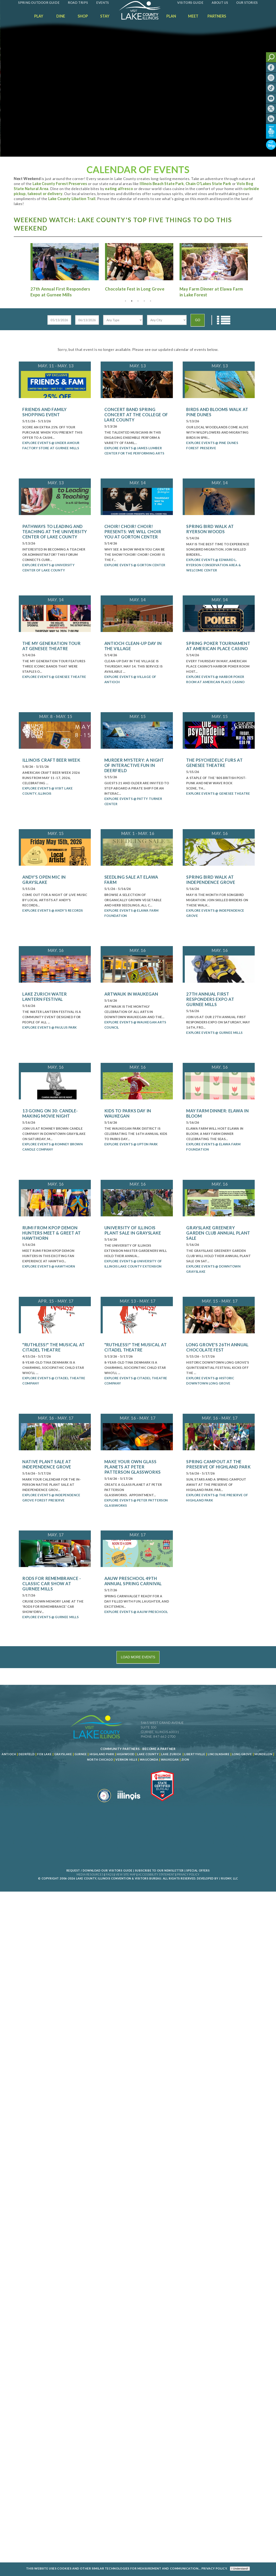  I want to click on Grayslake Greenery Garden Club Annual Plant Sale, so click(218, 1231).